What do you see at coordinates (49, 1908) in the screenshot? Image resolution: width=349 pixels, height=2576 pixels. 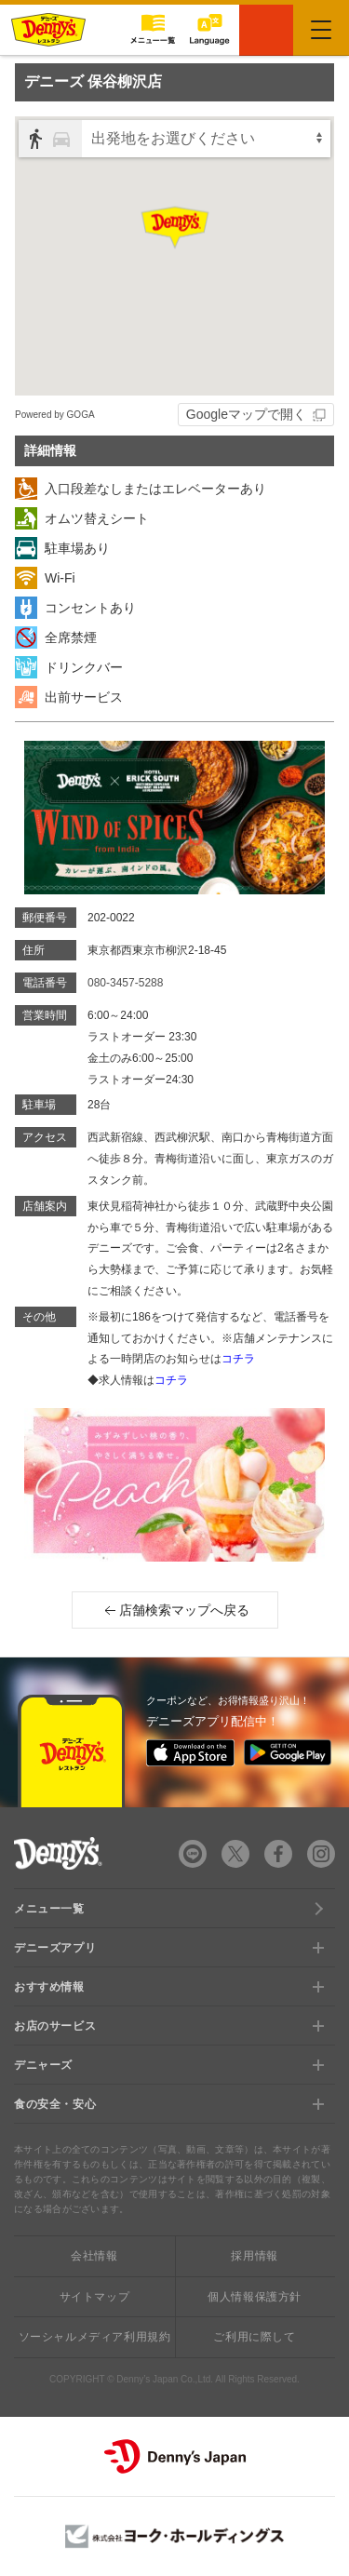 I see `メニュー一覧` at bounding box center [49, 1908].